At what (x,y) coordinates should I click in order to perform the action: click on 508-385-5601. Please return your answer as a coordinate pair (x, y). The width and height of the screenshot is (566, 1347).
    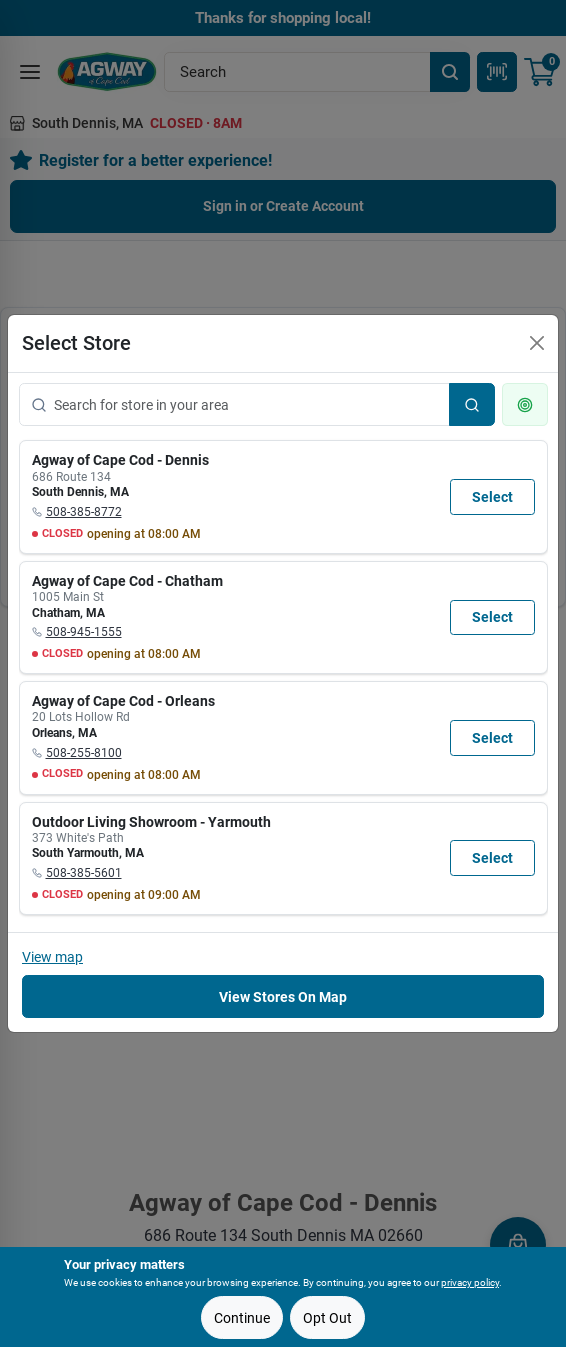
    Looking at the image, I should click on (84, 873).